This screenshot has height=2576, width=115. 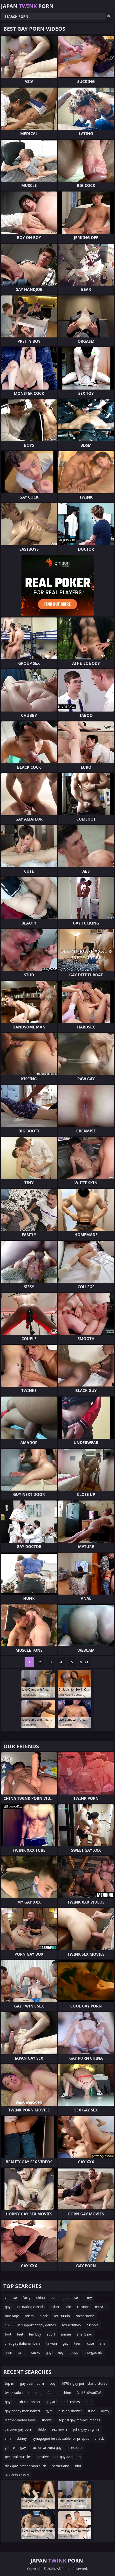 I want to click on 100000 in support of gay games, so click(x=30, y=2325).